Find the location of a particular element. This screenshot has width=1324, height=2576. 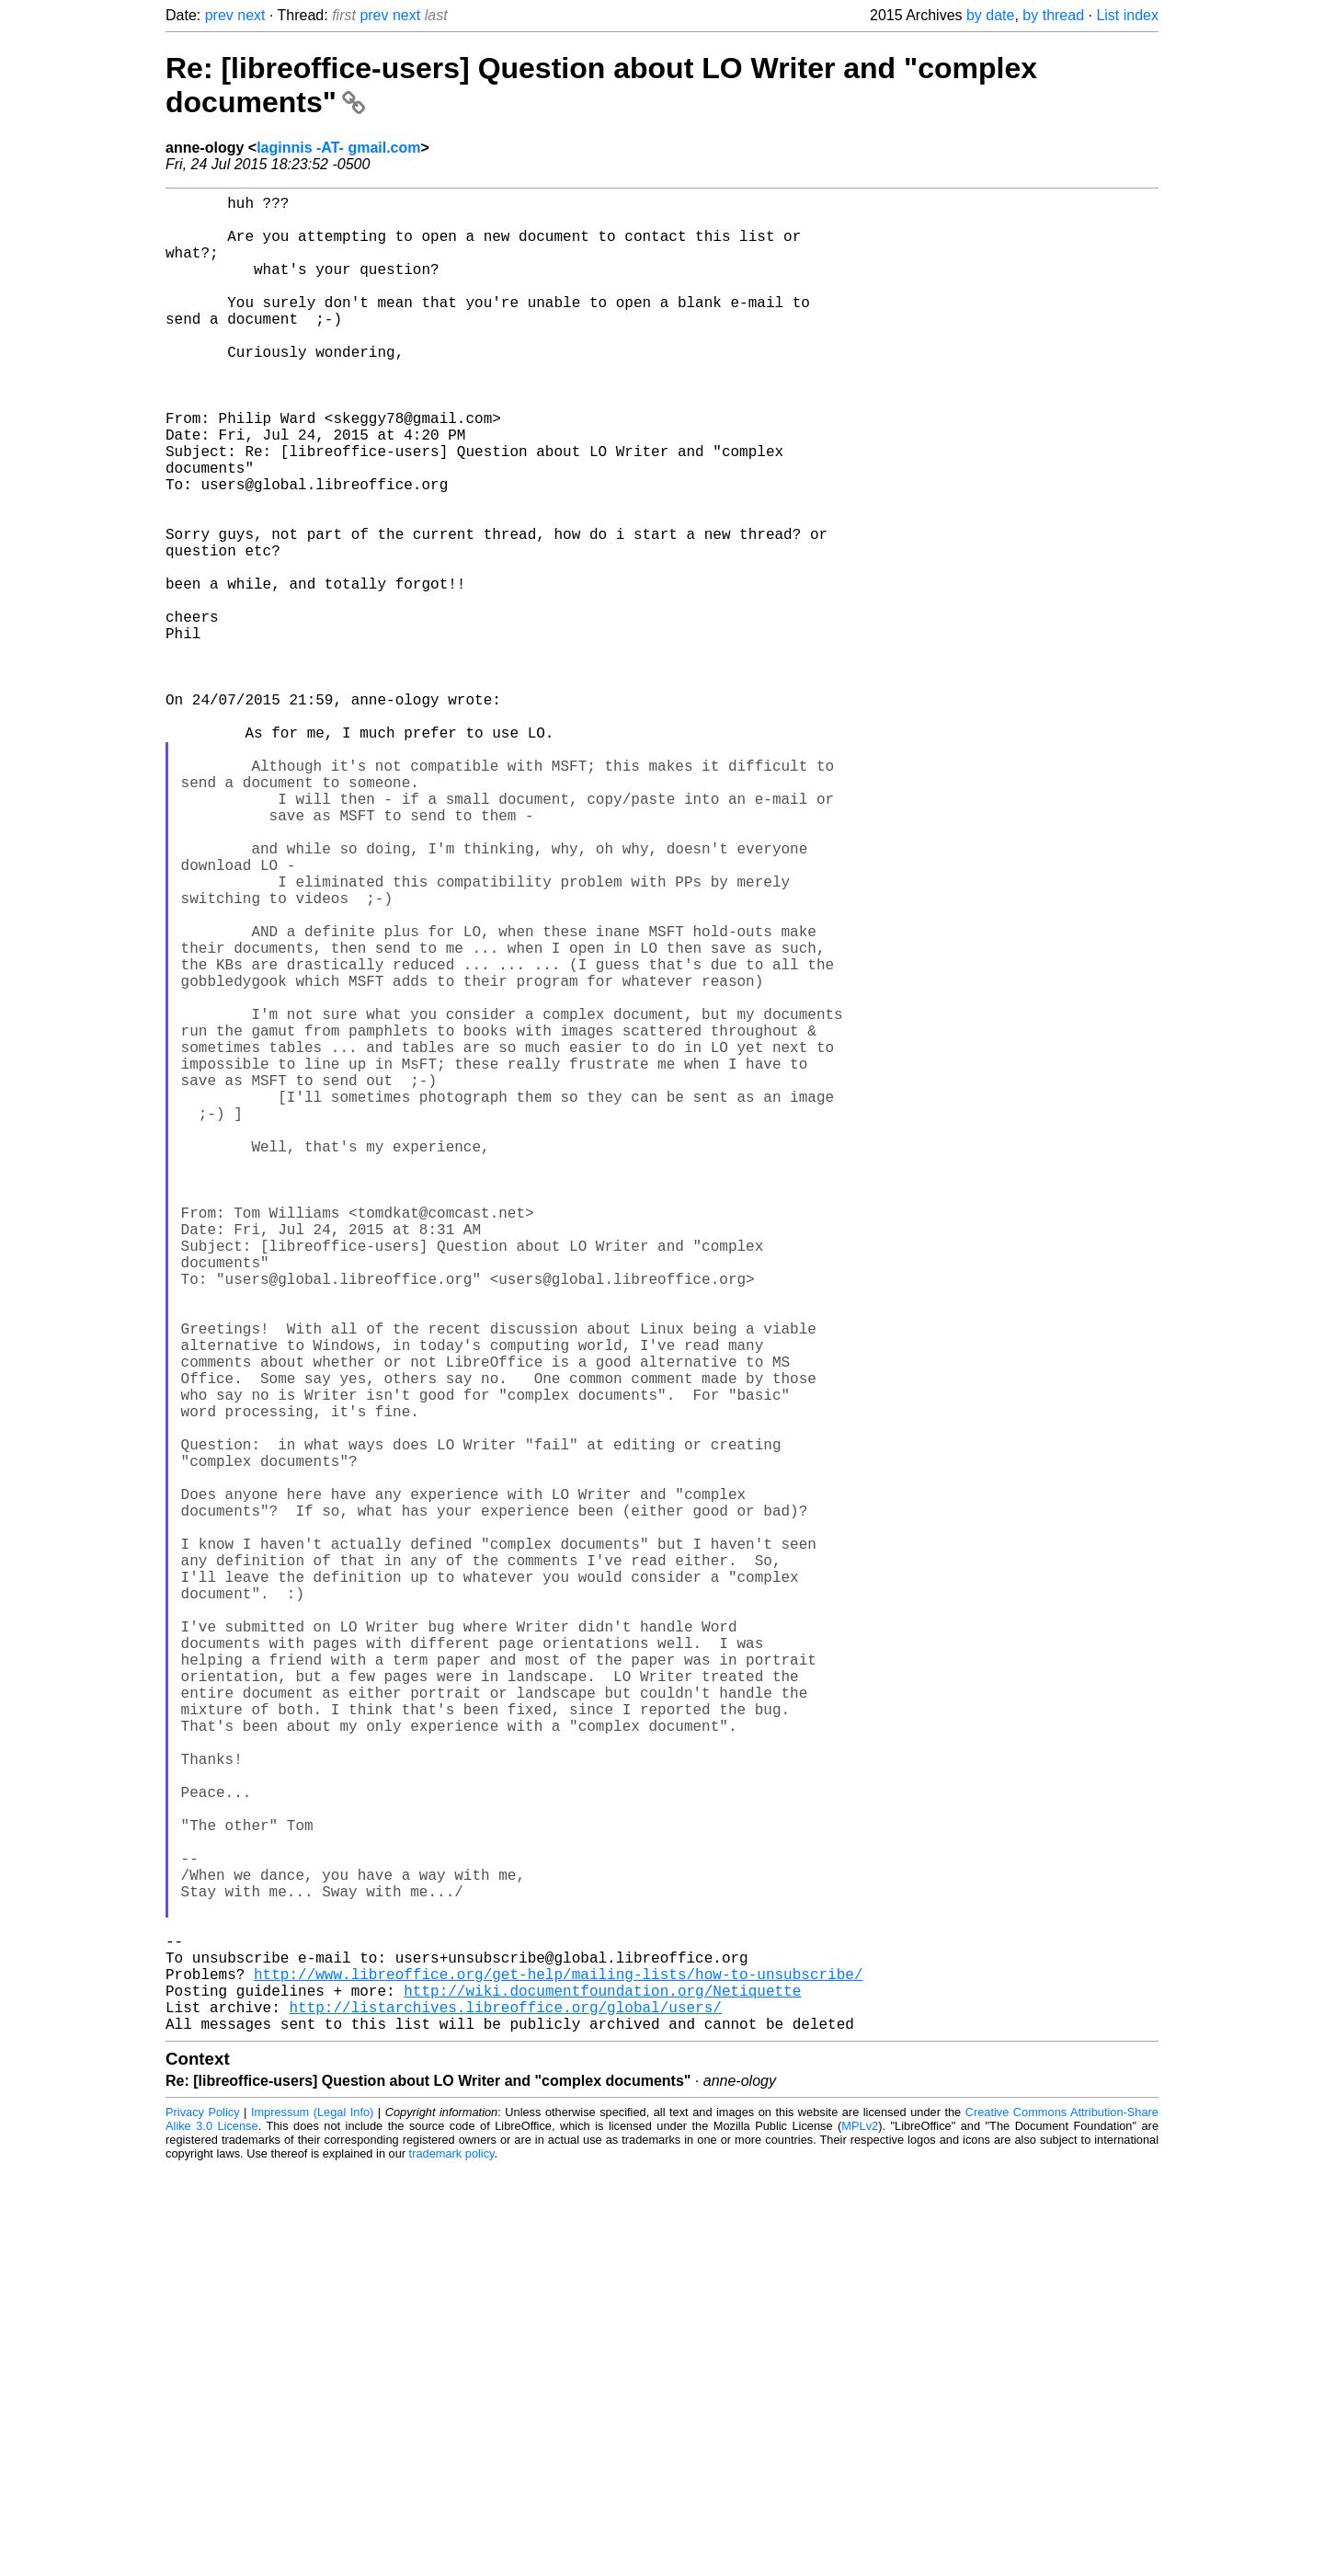

by date is located at coordinates (990, 15).